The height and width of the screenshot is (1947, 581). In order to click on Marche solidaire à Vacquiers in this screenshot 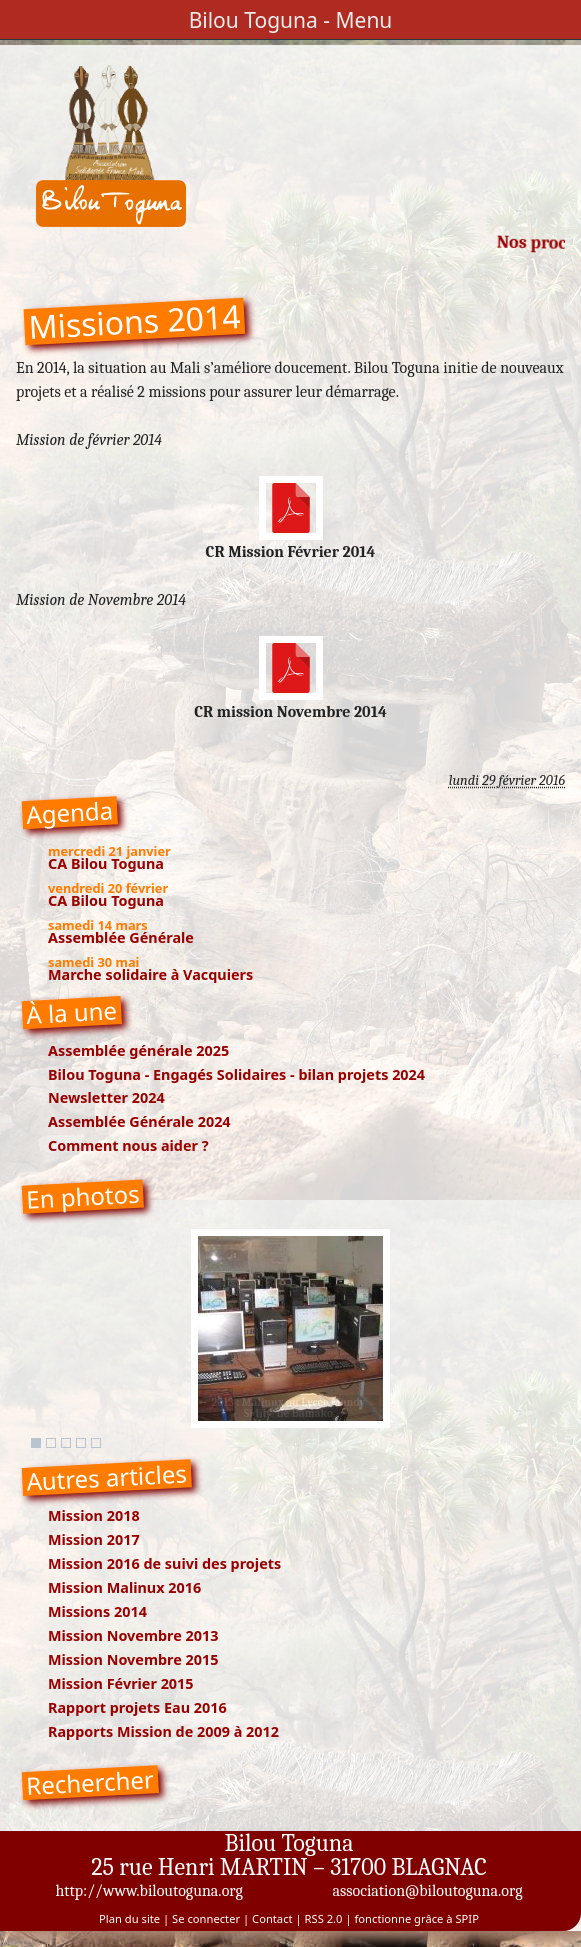, I will do `click(150, 974)`.